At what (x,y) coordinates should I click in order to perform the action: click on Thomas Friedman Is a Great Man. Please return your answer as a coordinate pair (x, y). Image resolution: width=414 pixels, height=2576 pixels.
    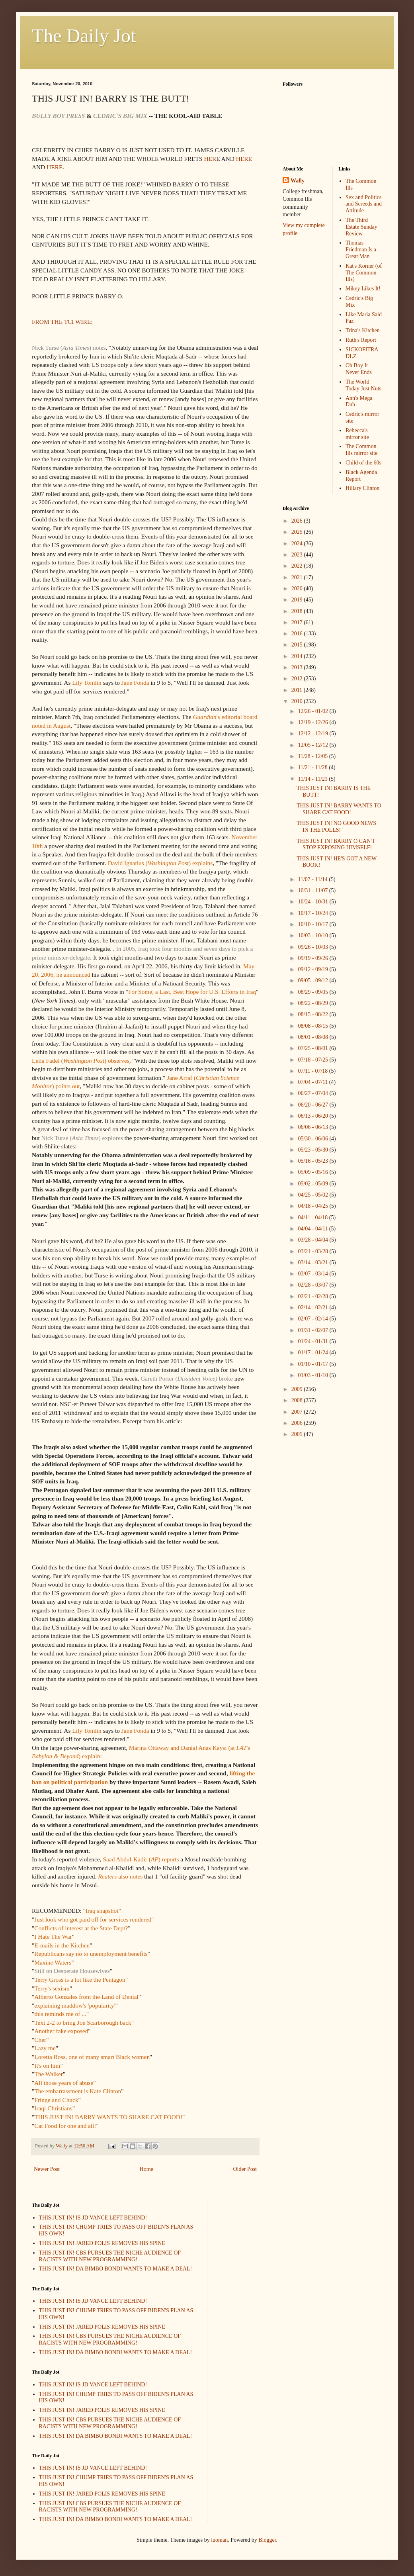
    Looking at the image, I should click on (361, 249).